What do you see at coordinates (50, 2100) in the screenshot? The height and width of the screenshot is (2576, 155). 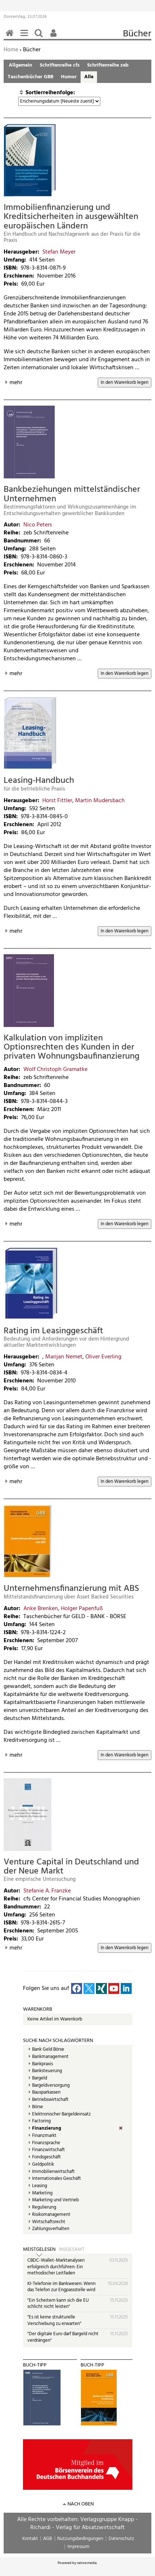 I see `Betriebswirtschaft` at bounding box center [50, 2100].